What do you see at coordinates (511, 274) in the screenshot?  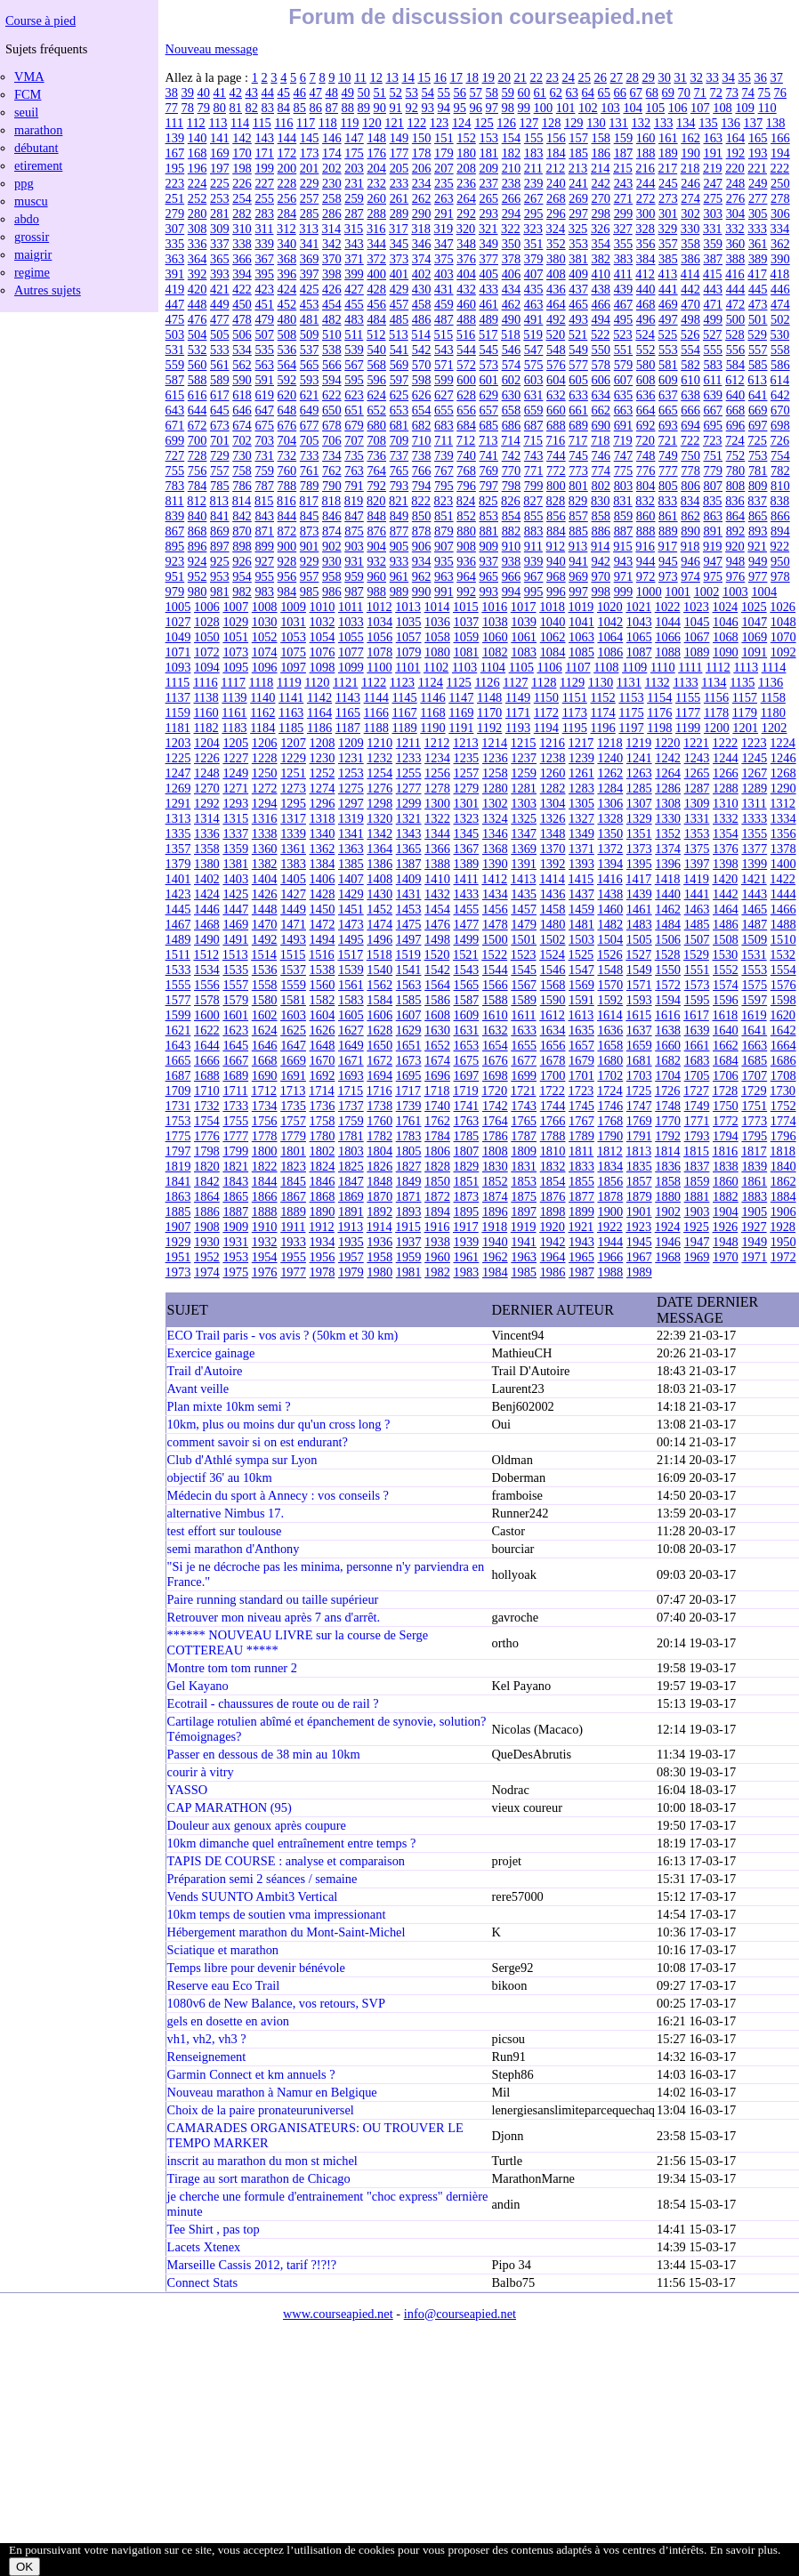 I see `406` at bounding box center [511, 274].